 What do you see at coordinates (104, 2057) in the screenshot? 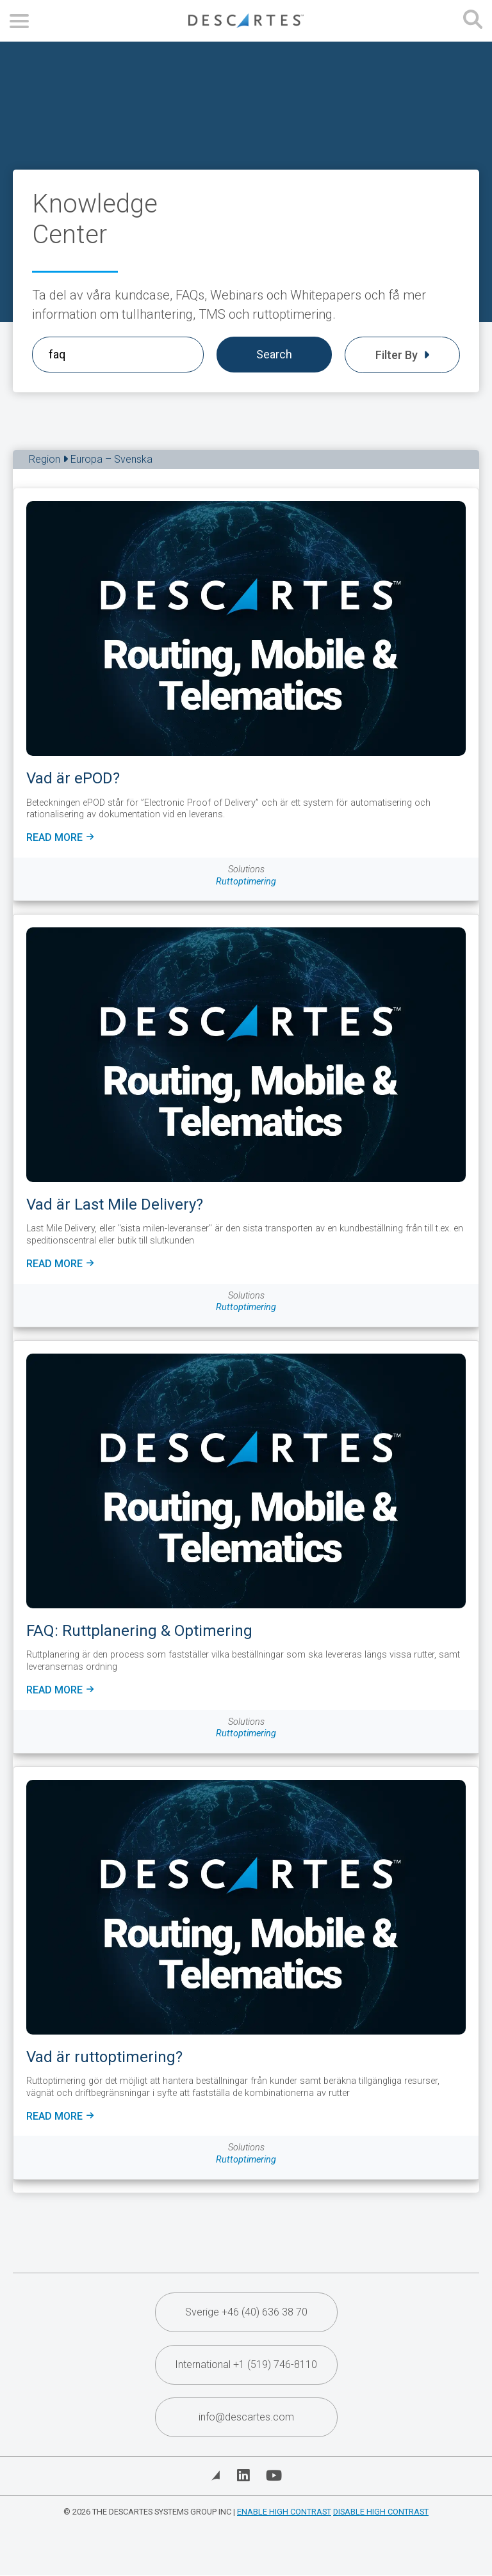
I see `Vad är ruttoptimering?` at bounding box center [104, 2057].